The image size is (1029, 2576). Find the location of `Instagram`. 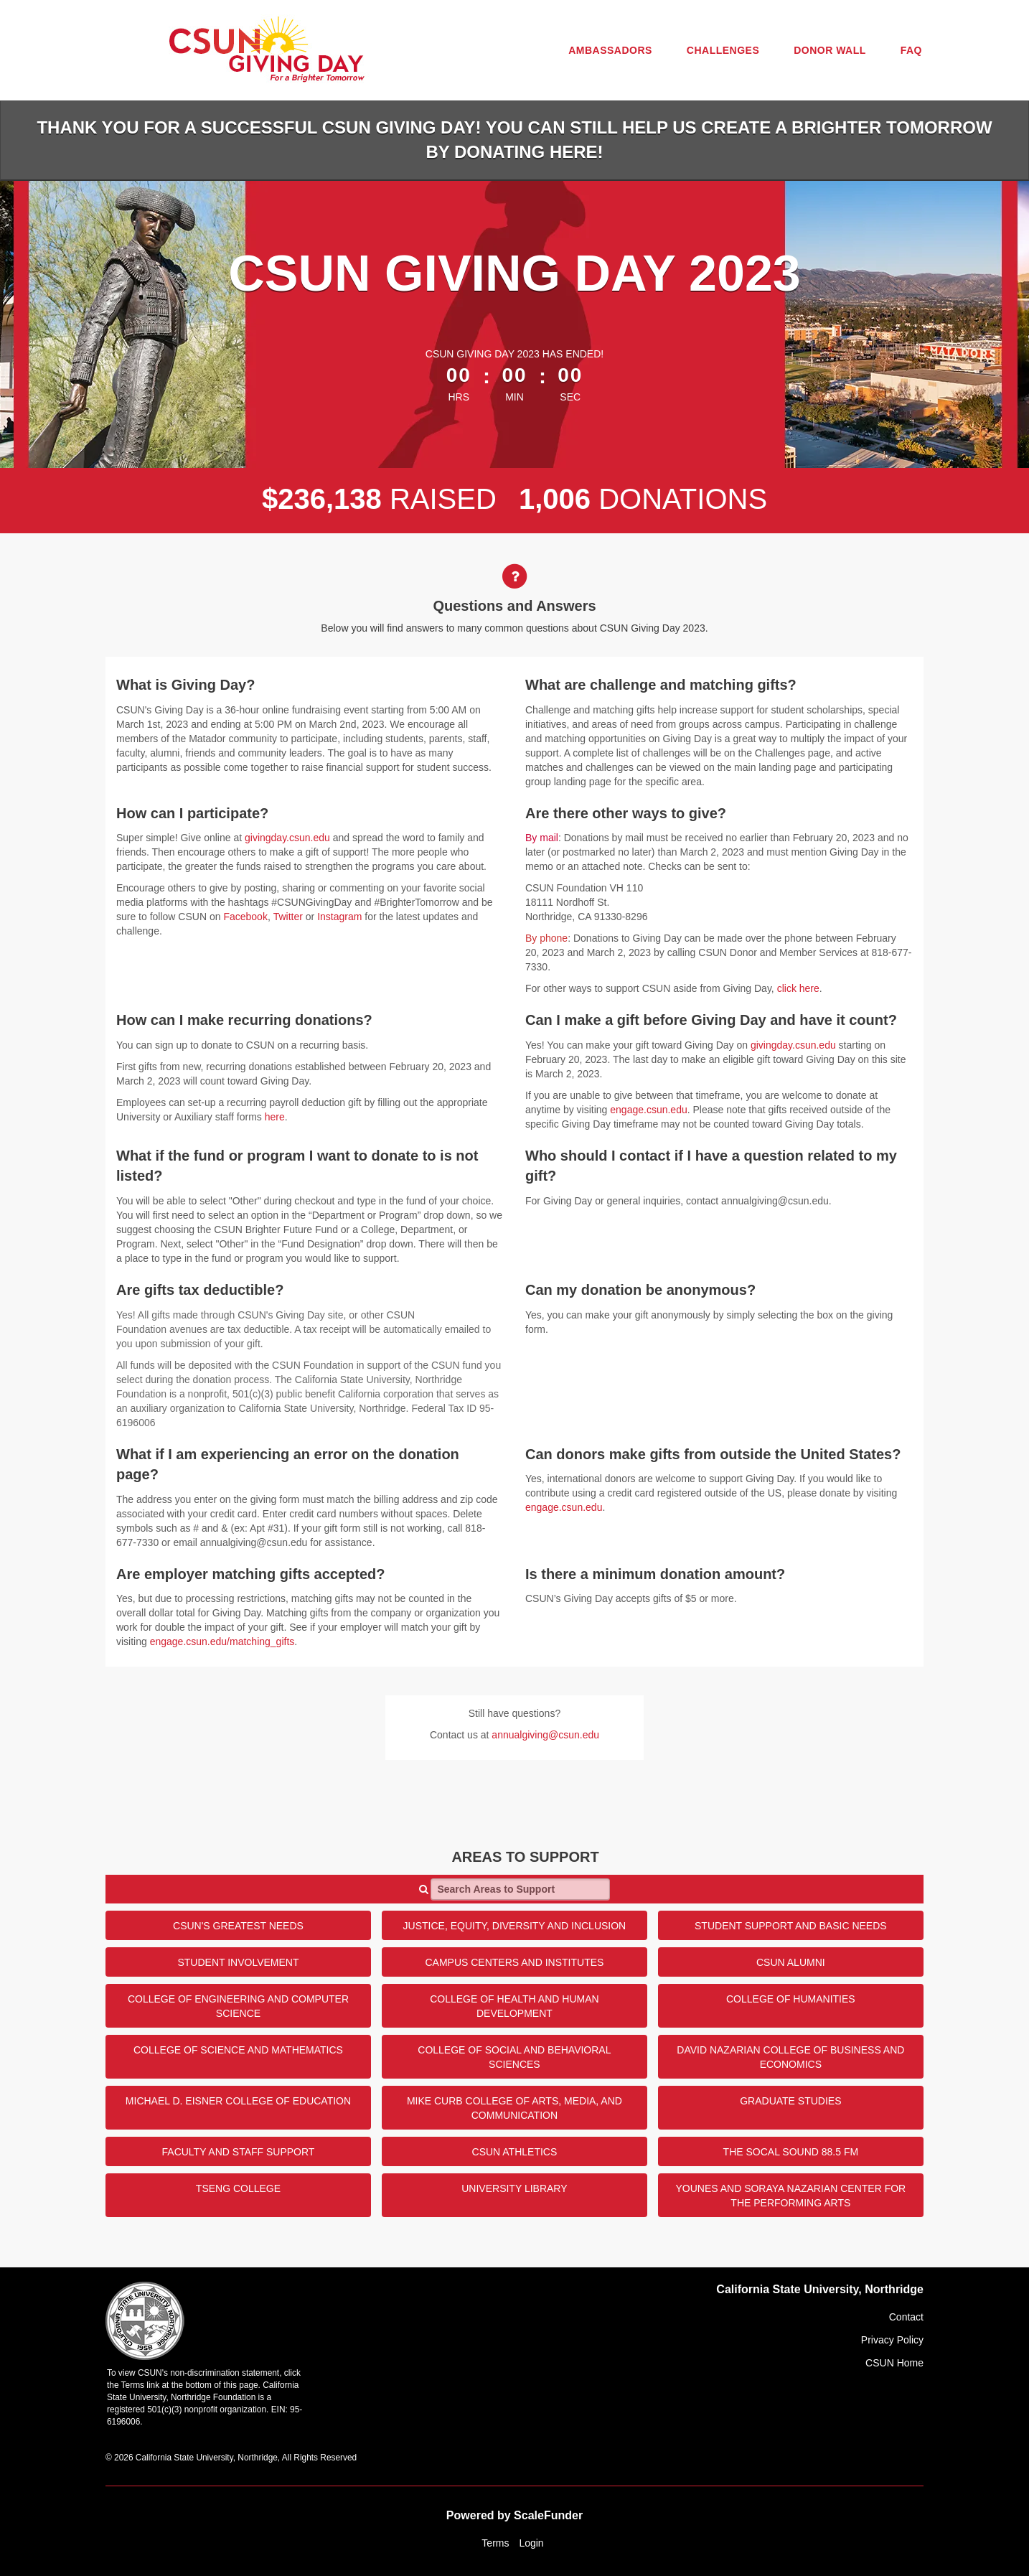

Instagram is located at coordinates (339, 916).